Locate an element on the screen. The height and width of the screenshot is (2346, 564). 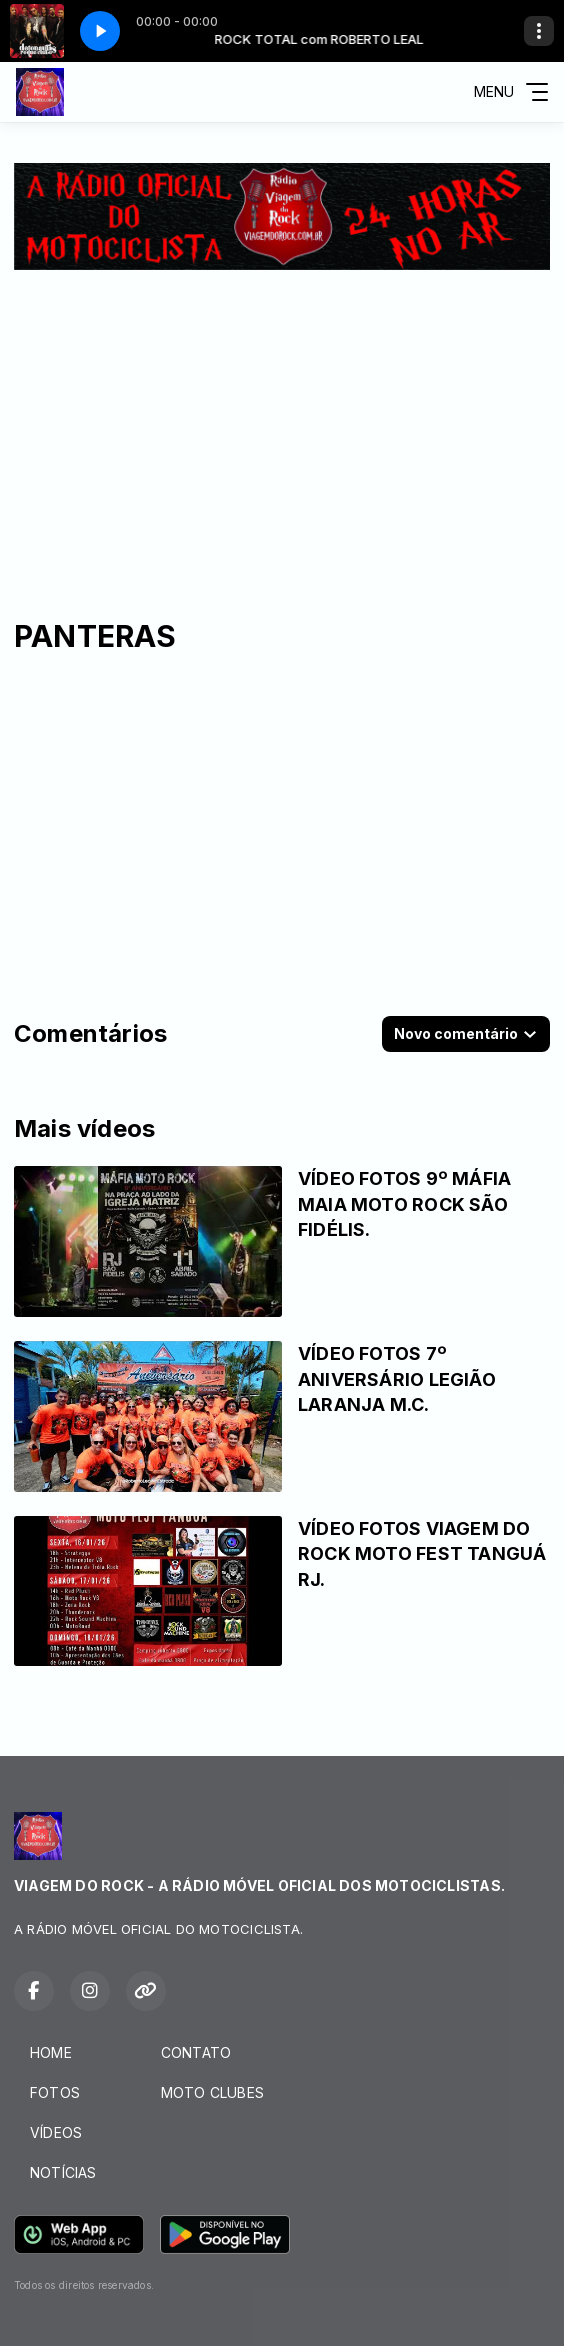
NOTÍCIAS is located at coordinates (63, 2172).